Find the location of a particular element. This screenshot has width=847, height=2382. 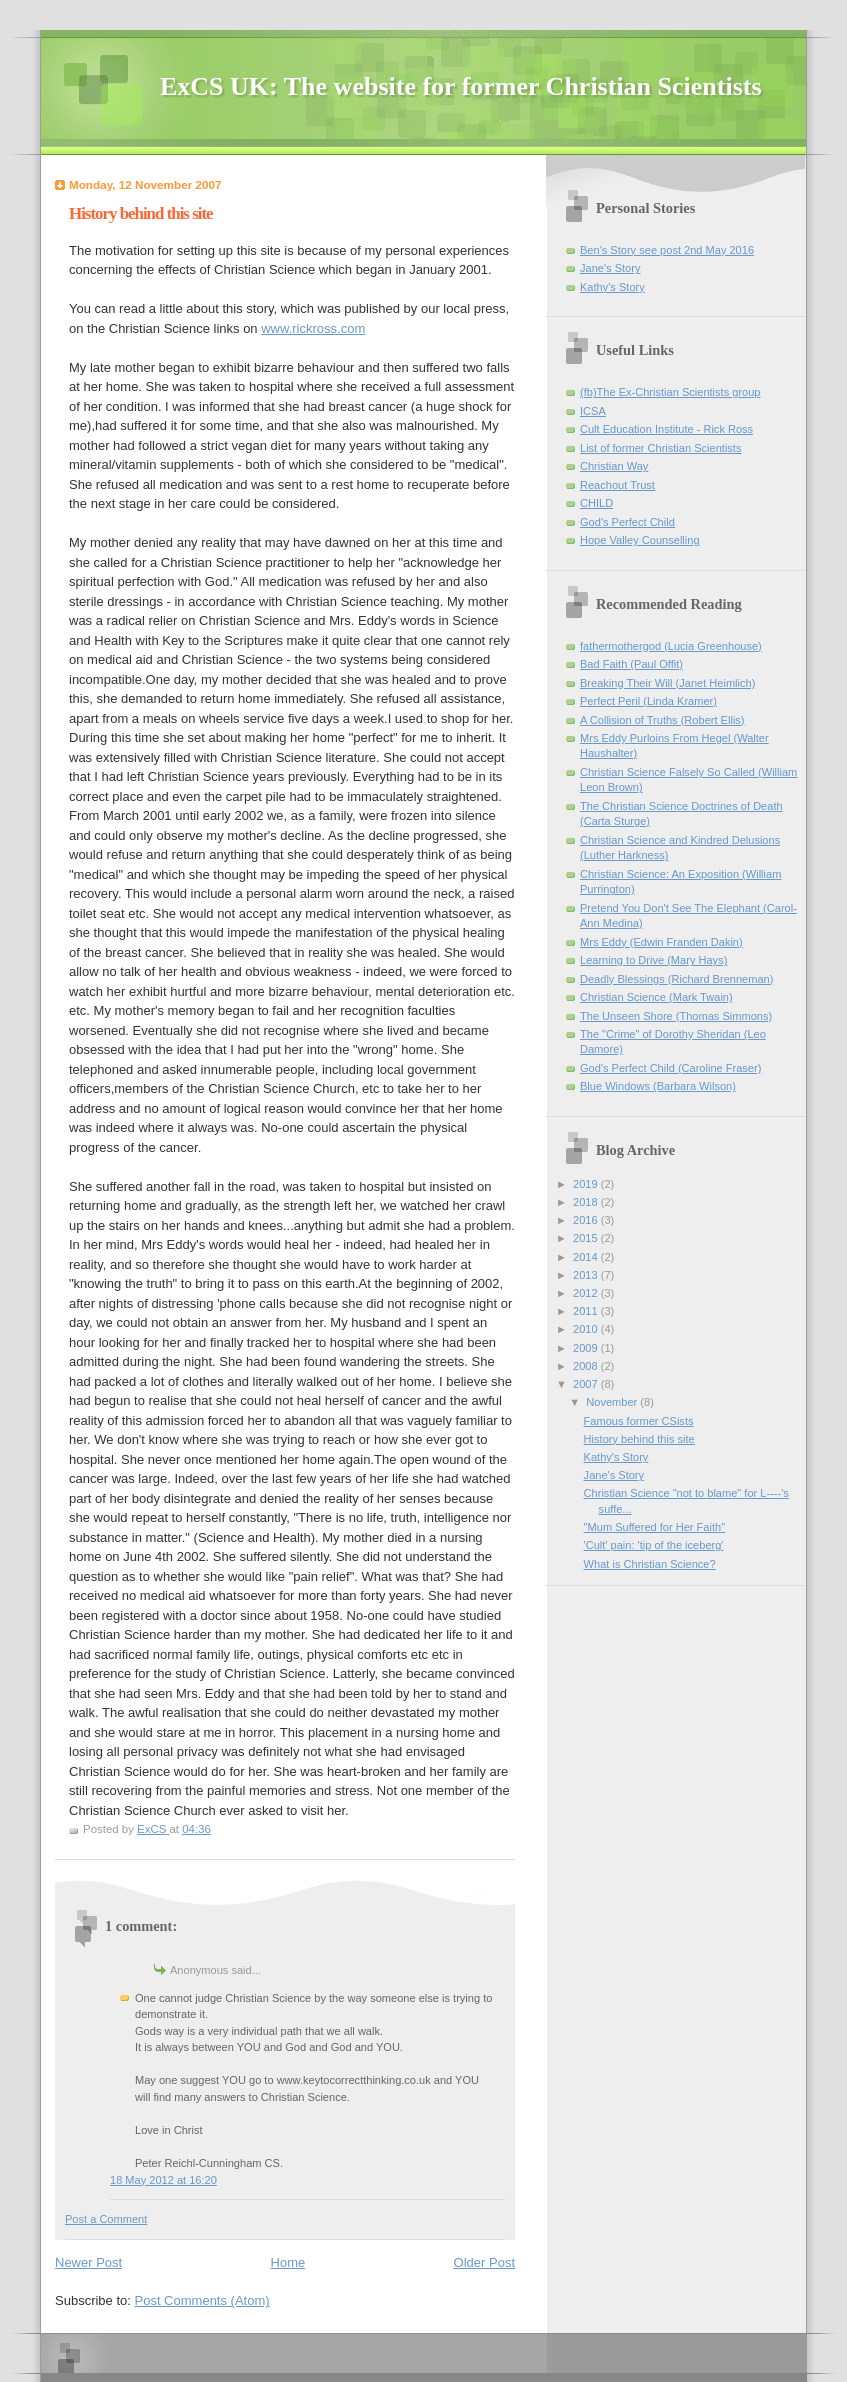

Christian Science (Mark Twain) is located at coordinates (656, 997).